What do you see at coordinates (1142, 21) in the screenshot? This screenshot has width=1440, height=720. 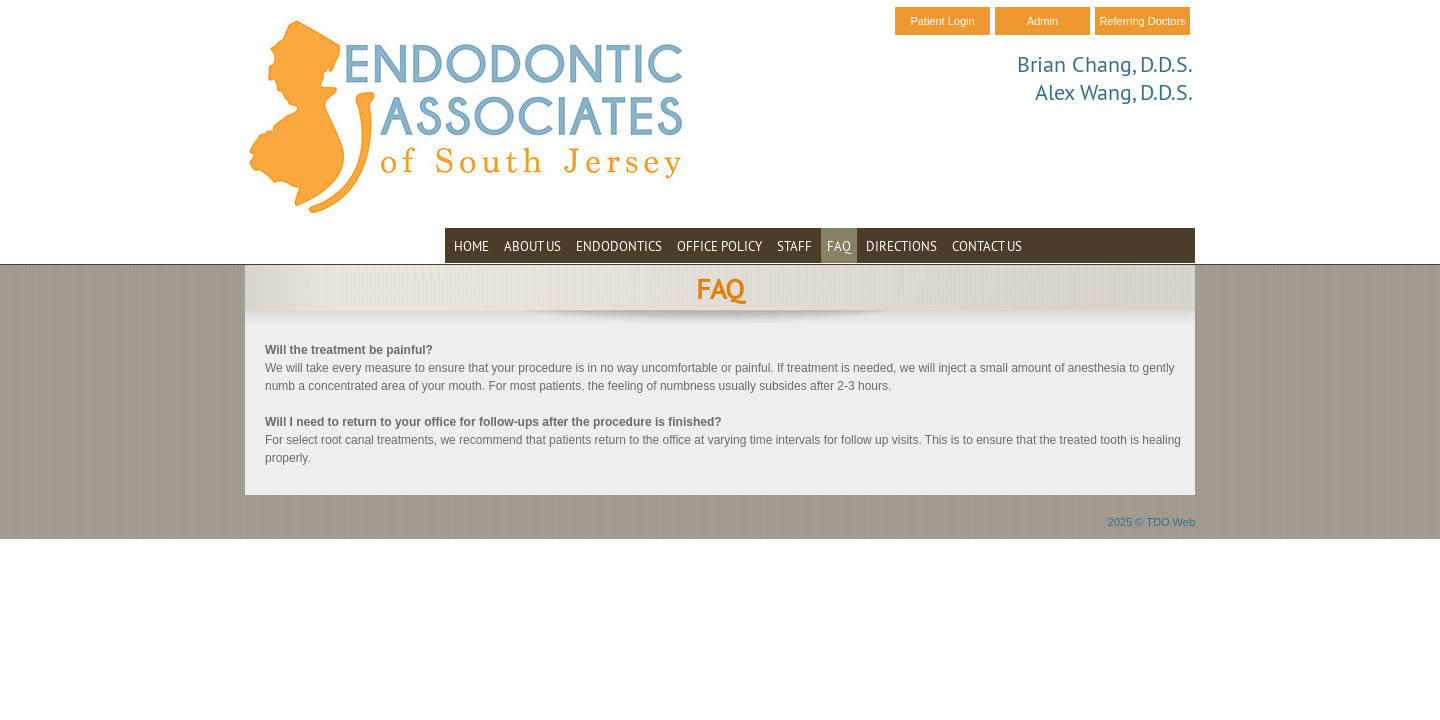 I see `Referring Doctors` at bounding box center [1142, 21].